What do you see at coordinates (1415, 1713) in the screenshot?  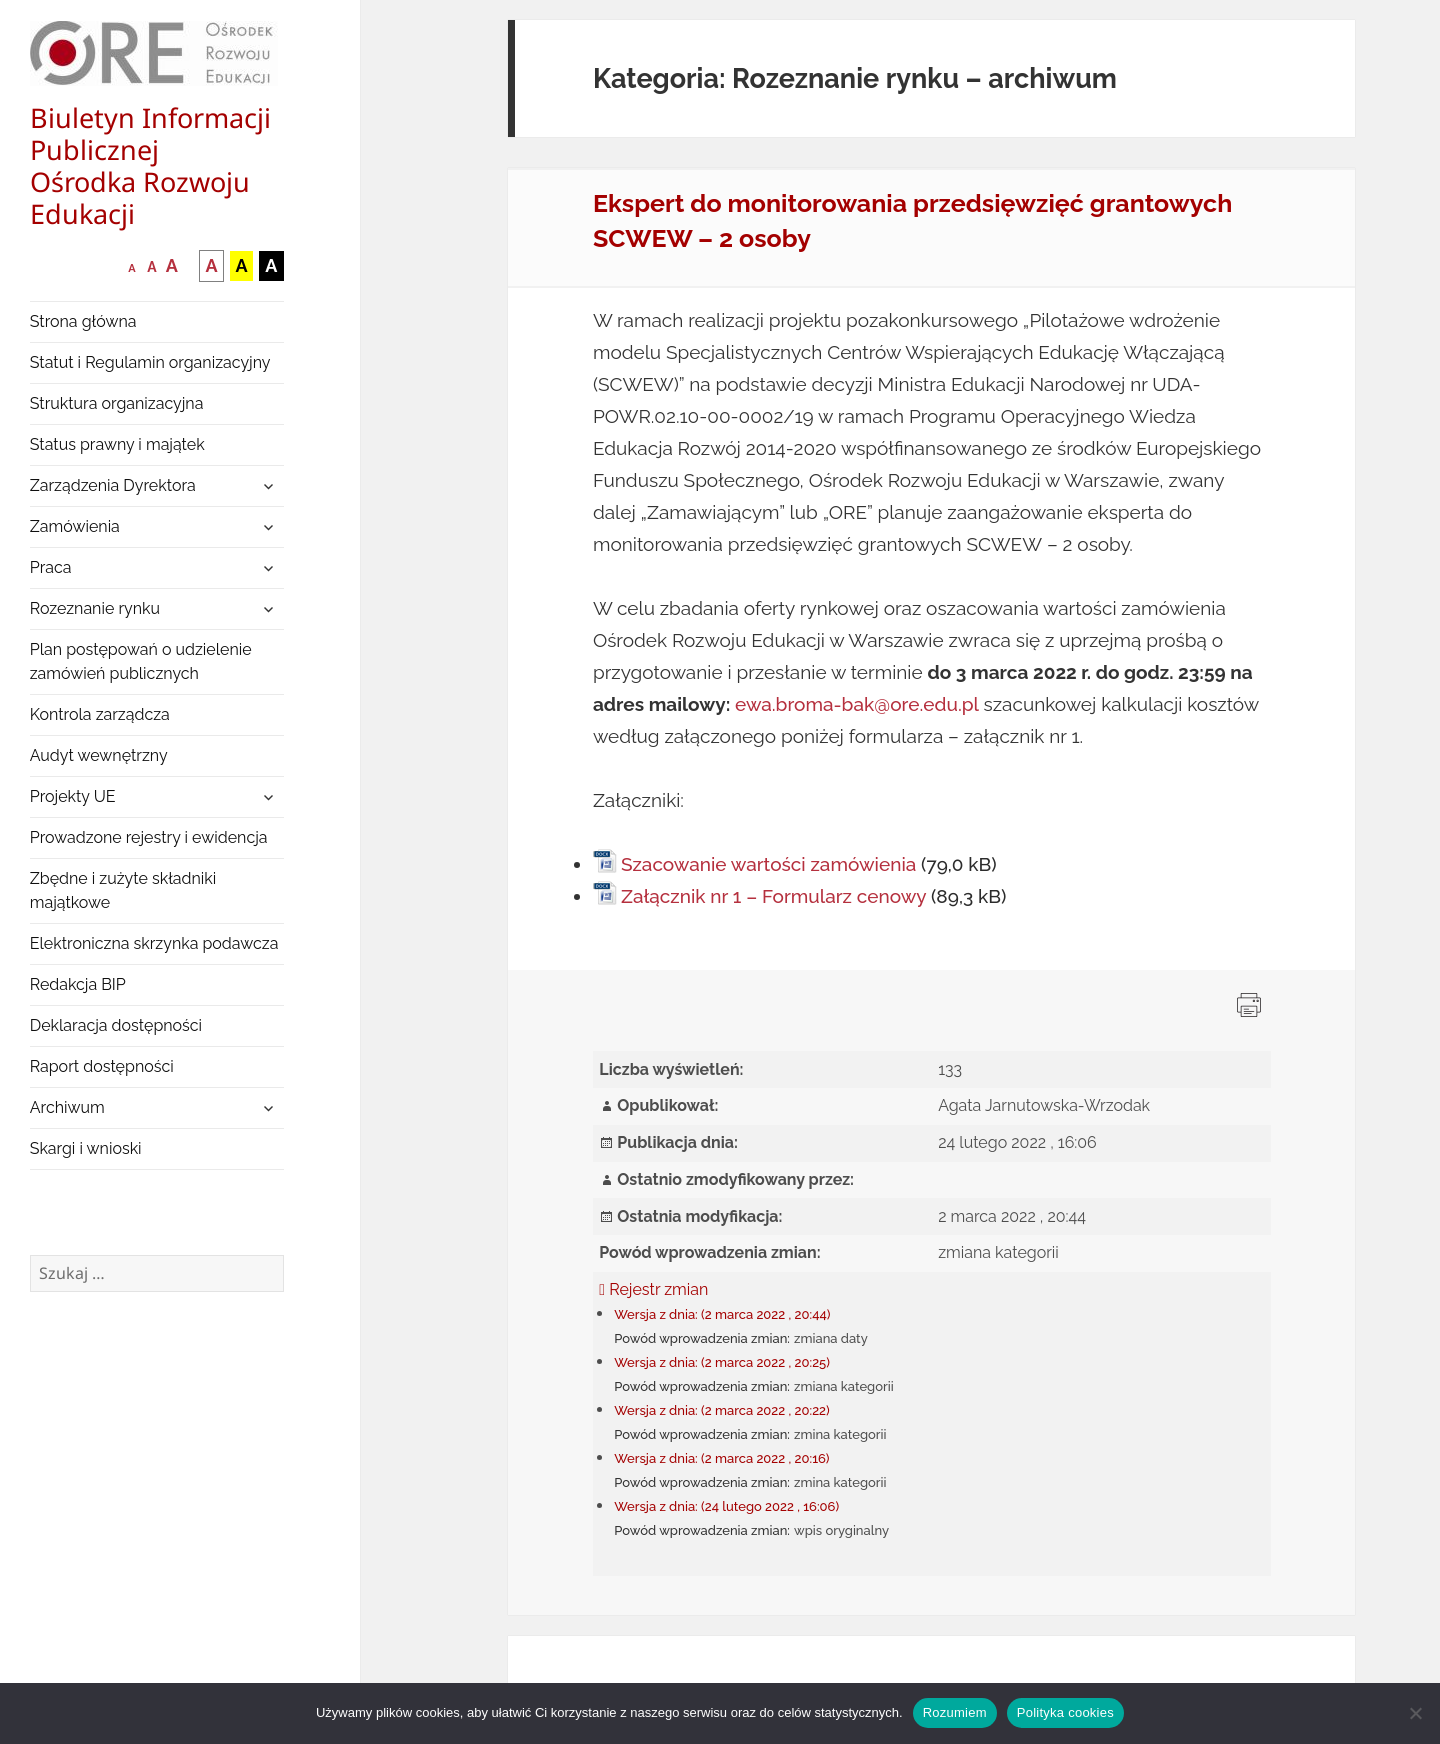 I see `[Nie wyrażam zgody]` at bounding box center [1415, 1713].